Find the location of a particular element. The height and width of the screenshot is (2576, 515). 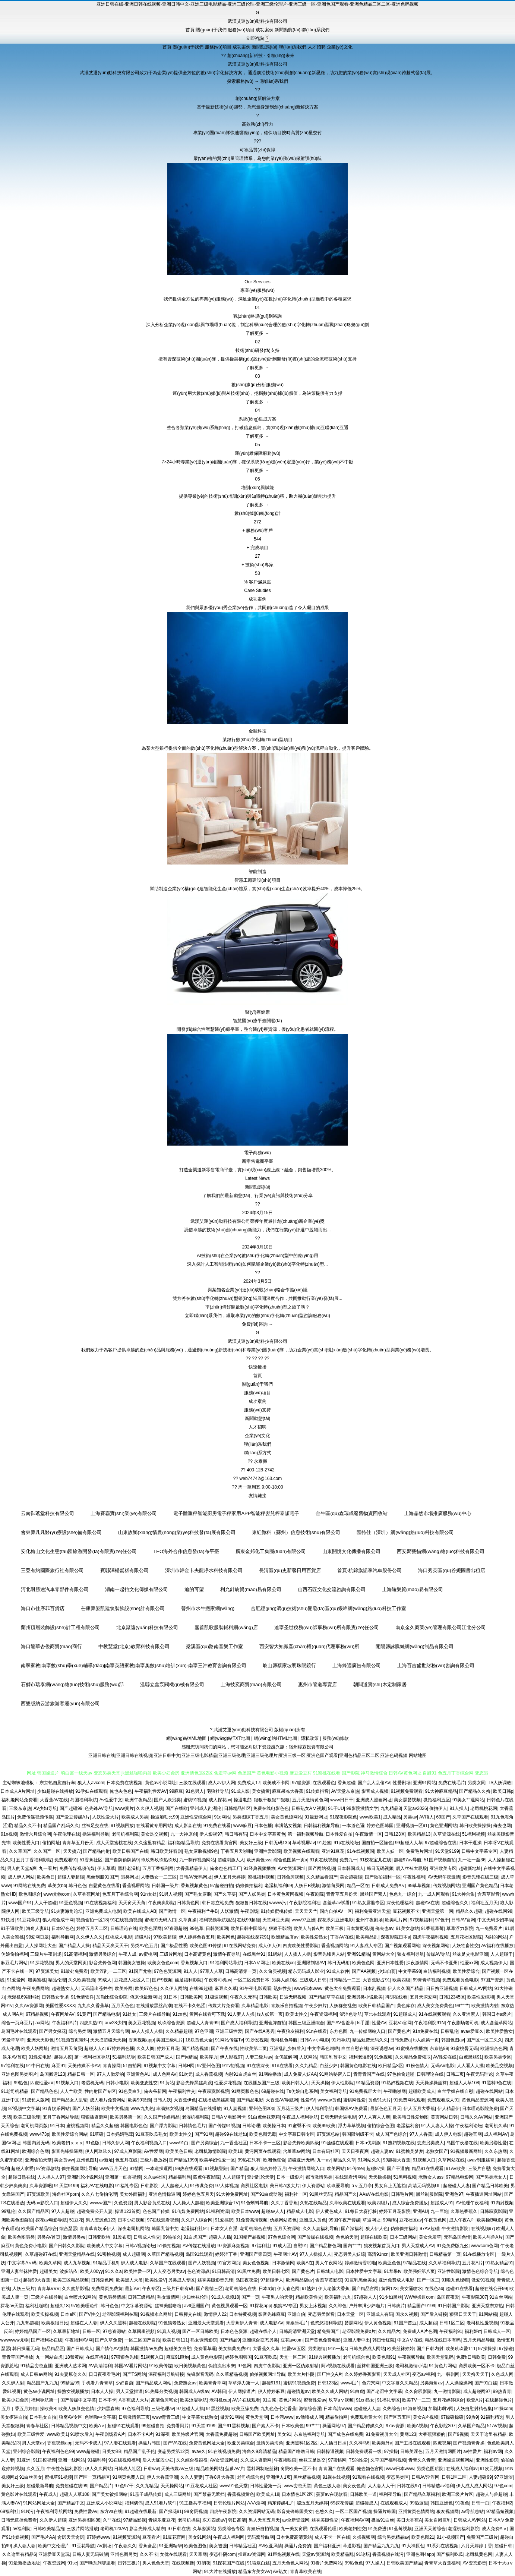

97AV超碰 is located at coordinates (429, 2228).